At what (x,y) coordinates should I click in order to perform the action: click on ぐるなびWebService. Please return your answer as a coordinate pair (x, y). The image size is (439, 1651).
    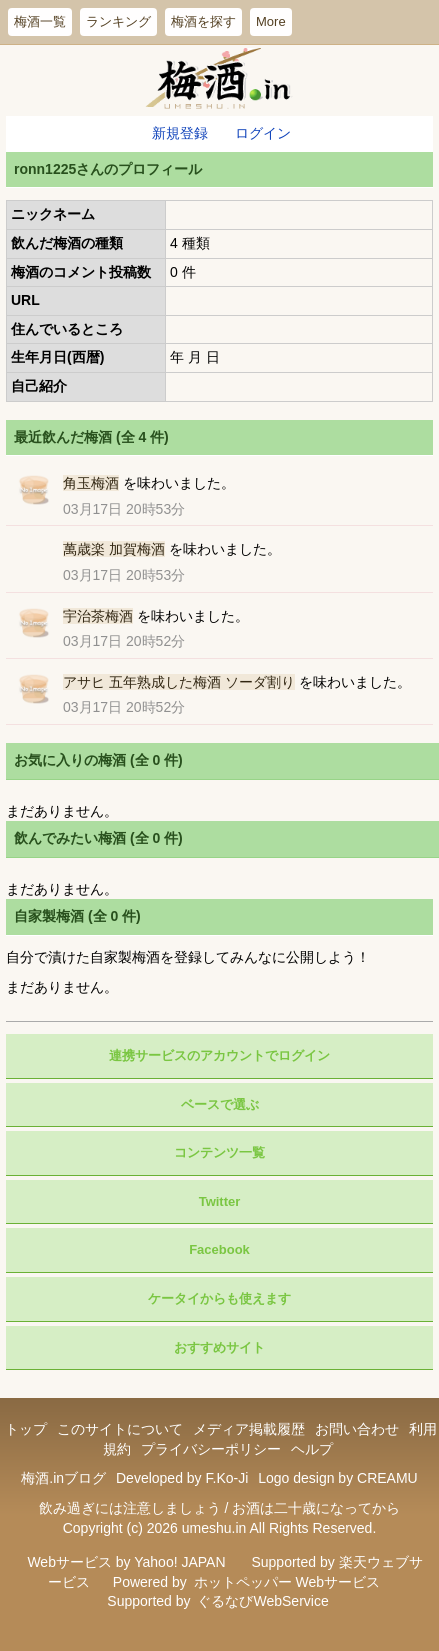
    Looking at the image, I should click on (262, 1601).